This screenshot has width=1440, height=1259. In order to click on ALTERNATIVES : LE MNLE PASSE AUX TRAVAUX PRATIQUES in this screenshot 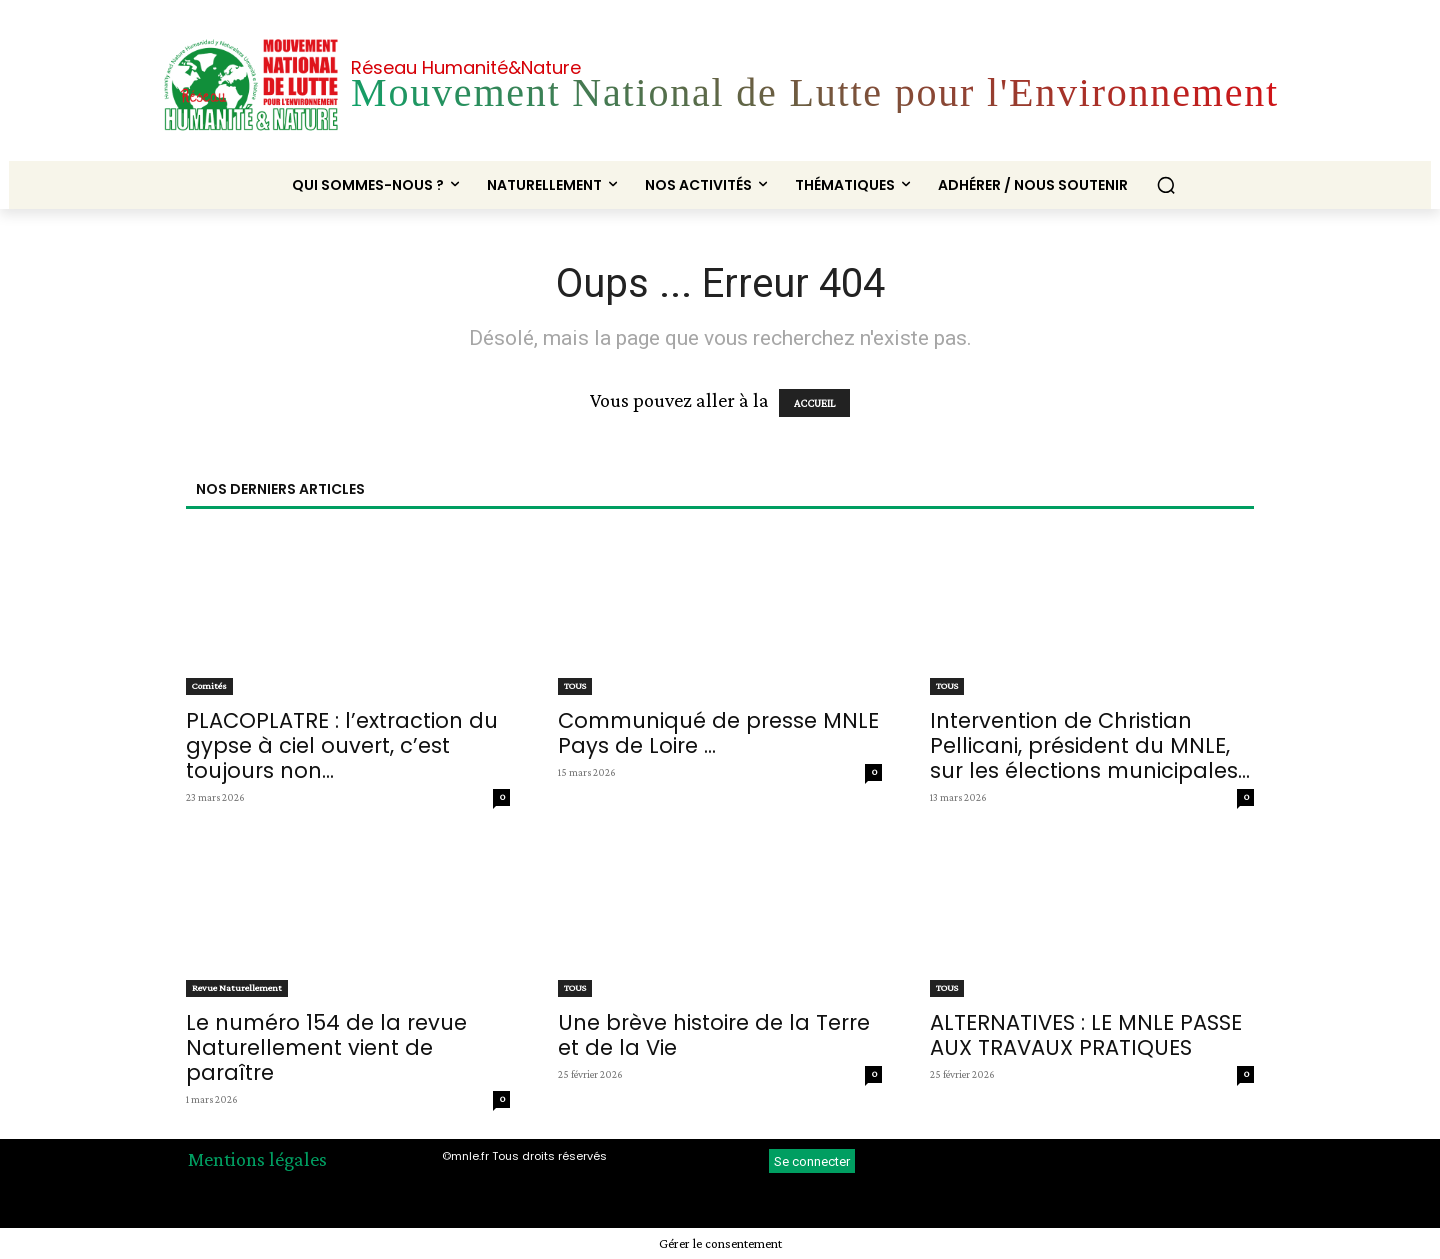, I will do `click(1086, 1035)`.